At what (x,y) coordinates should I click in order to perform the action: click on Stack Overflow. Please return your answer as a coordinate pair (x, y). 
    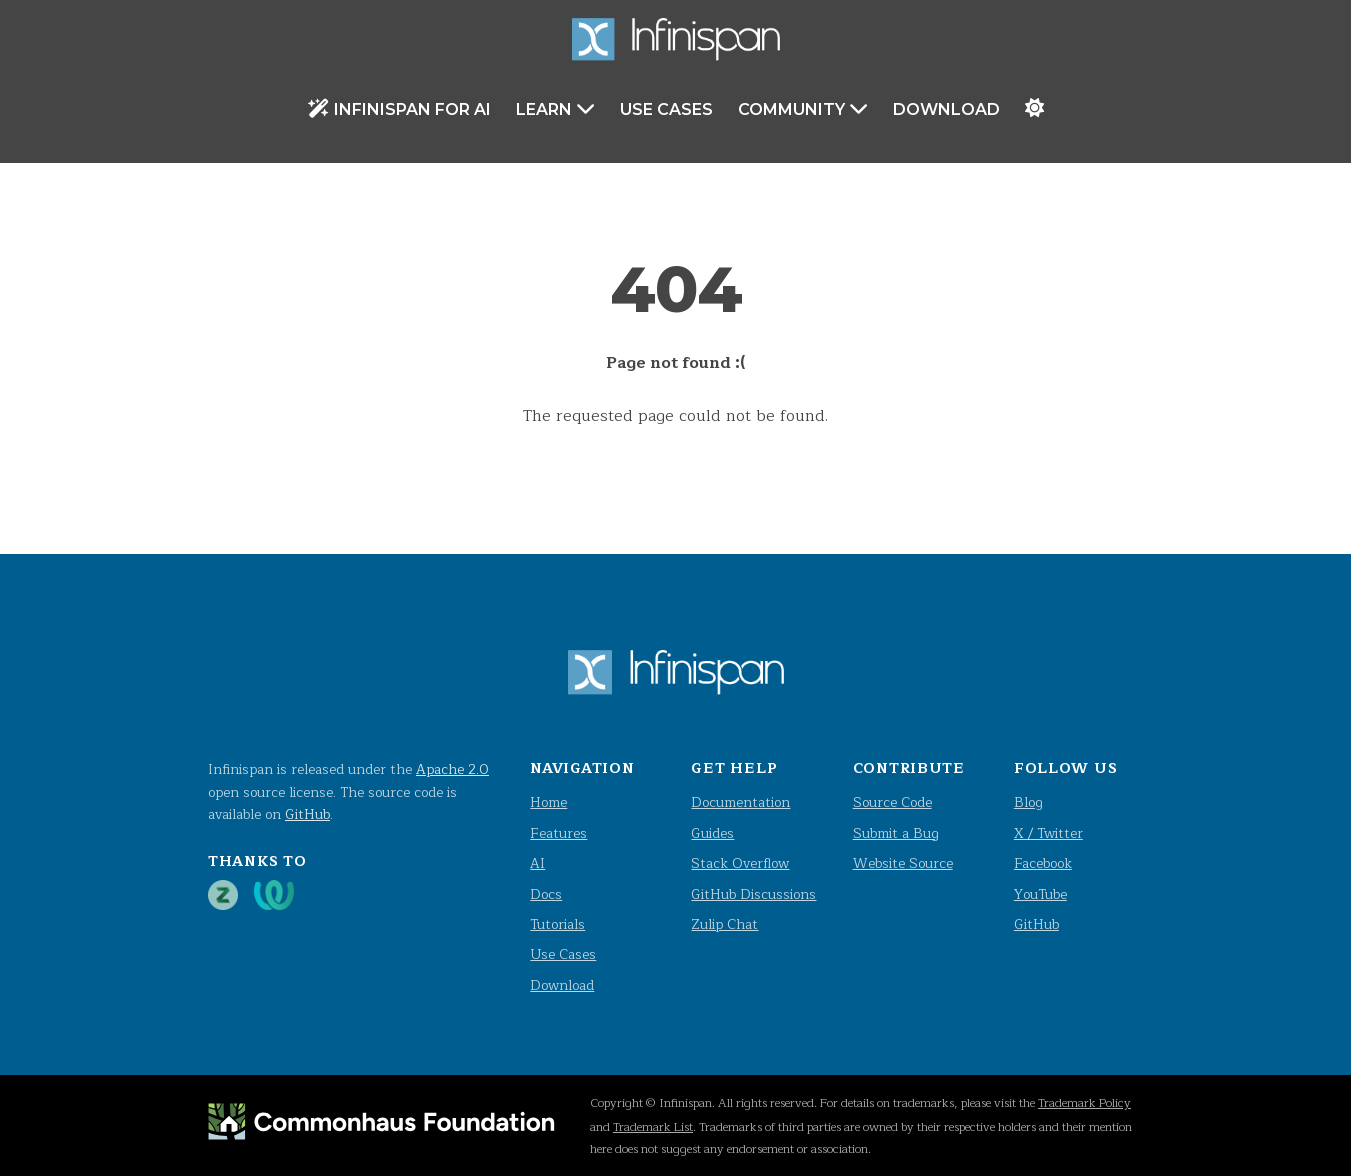
    Looking at the image, I should click on (740, 863).